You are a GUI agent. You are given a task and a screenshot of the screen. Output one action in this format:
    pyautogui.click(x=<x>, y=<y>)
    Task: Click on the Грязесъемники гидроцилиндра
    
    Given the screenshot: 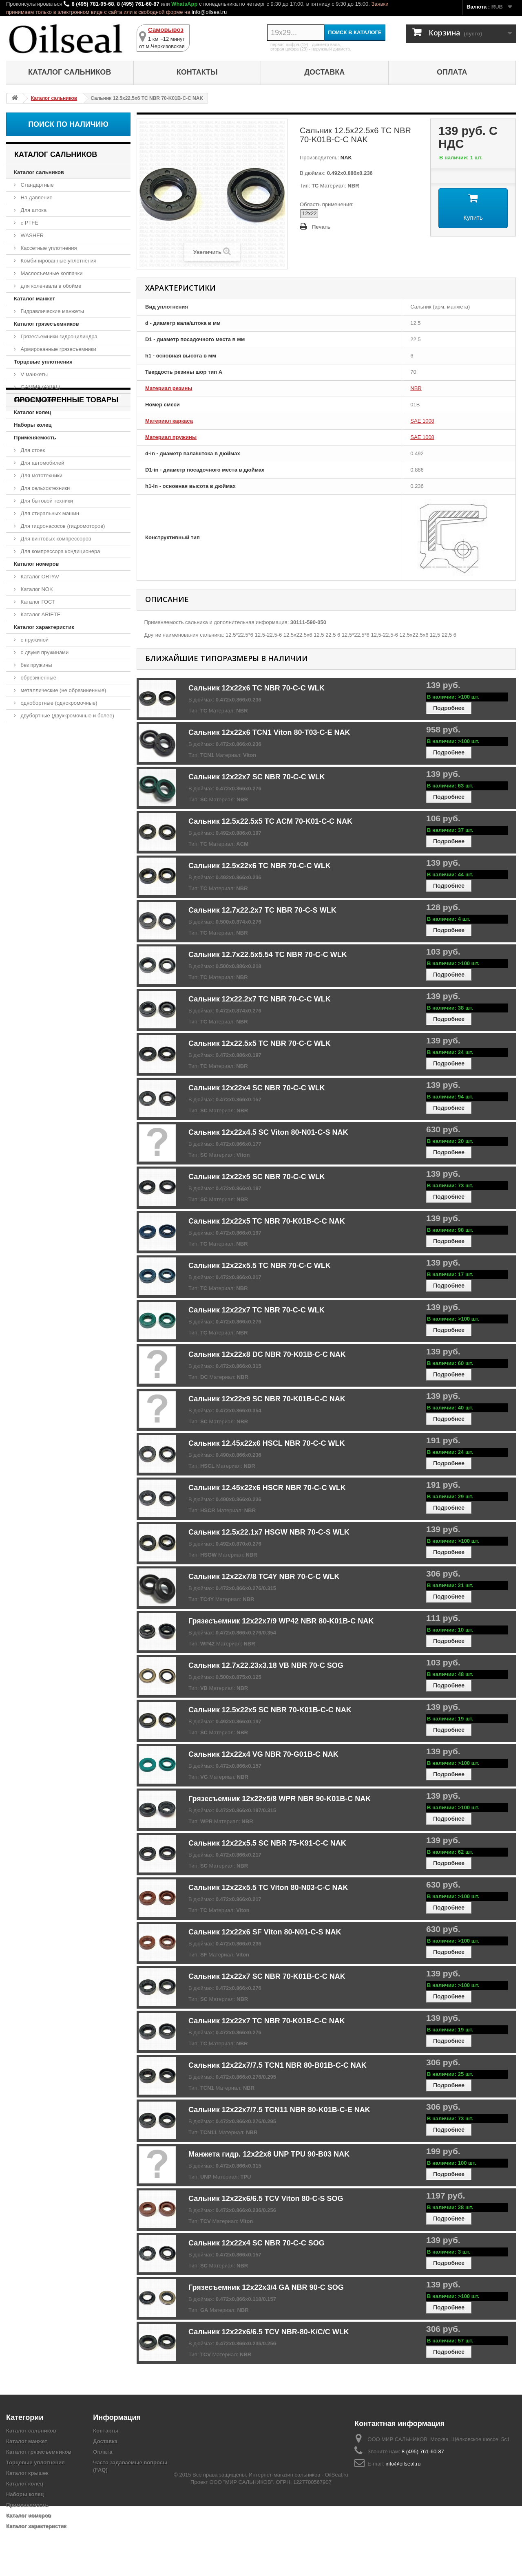 What is the action you would take?
    pyautogui.click(x=58, y=336)
    